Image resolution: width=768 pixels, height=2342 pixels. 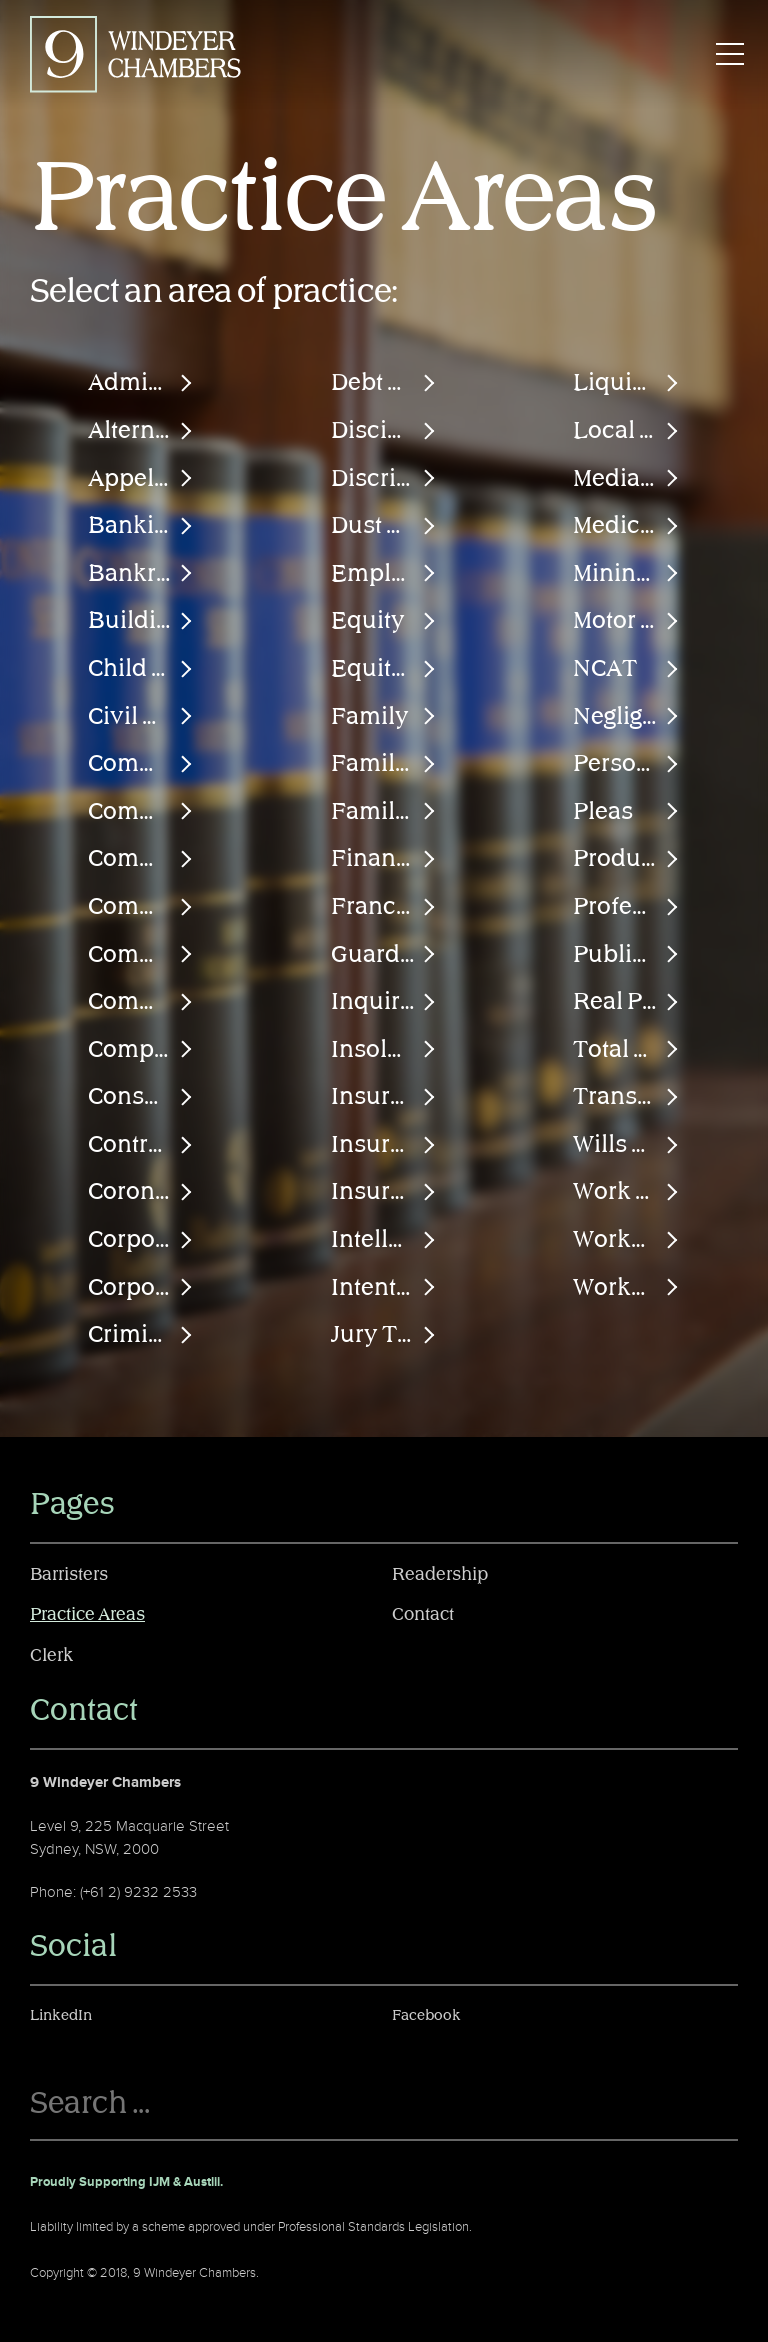 What do you see at coordinates (141, 812) in the screenshot?
I see `Commercial Arbitration` at bounding box center [141, 812].